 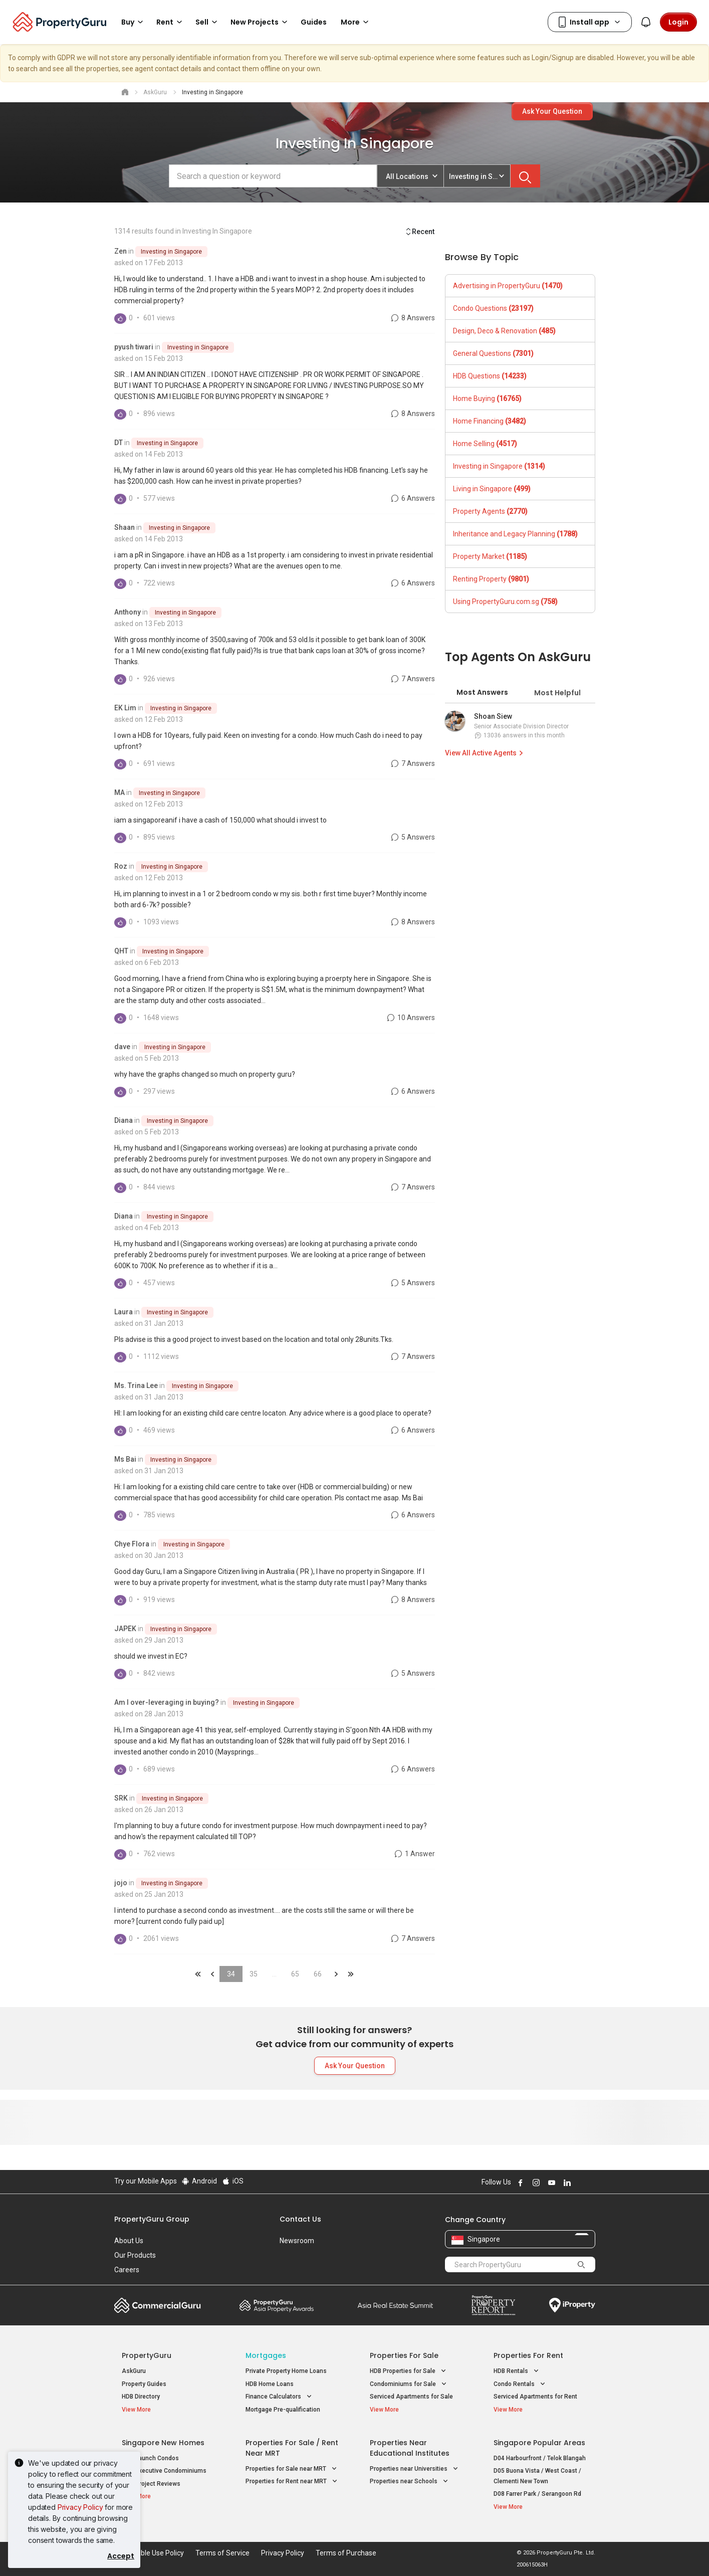 What do you see at coordinates (517, 2371) in the screenshot?
I see `HDB Rentals [button]` at bounding box center [517, 2371].